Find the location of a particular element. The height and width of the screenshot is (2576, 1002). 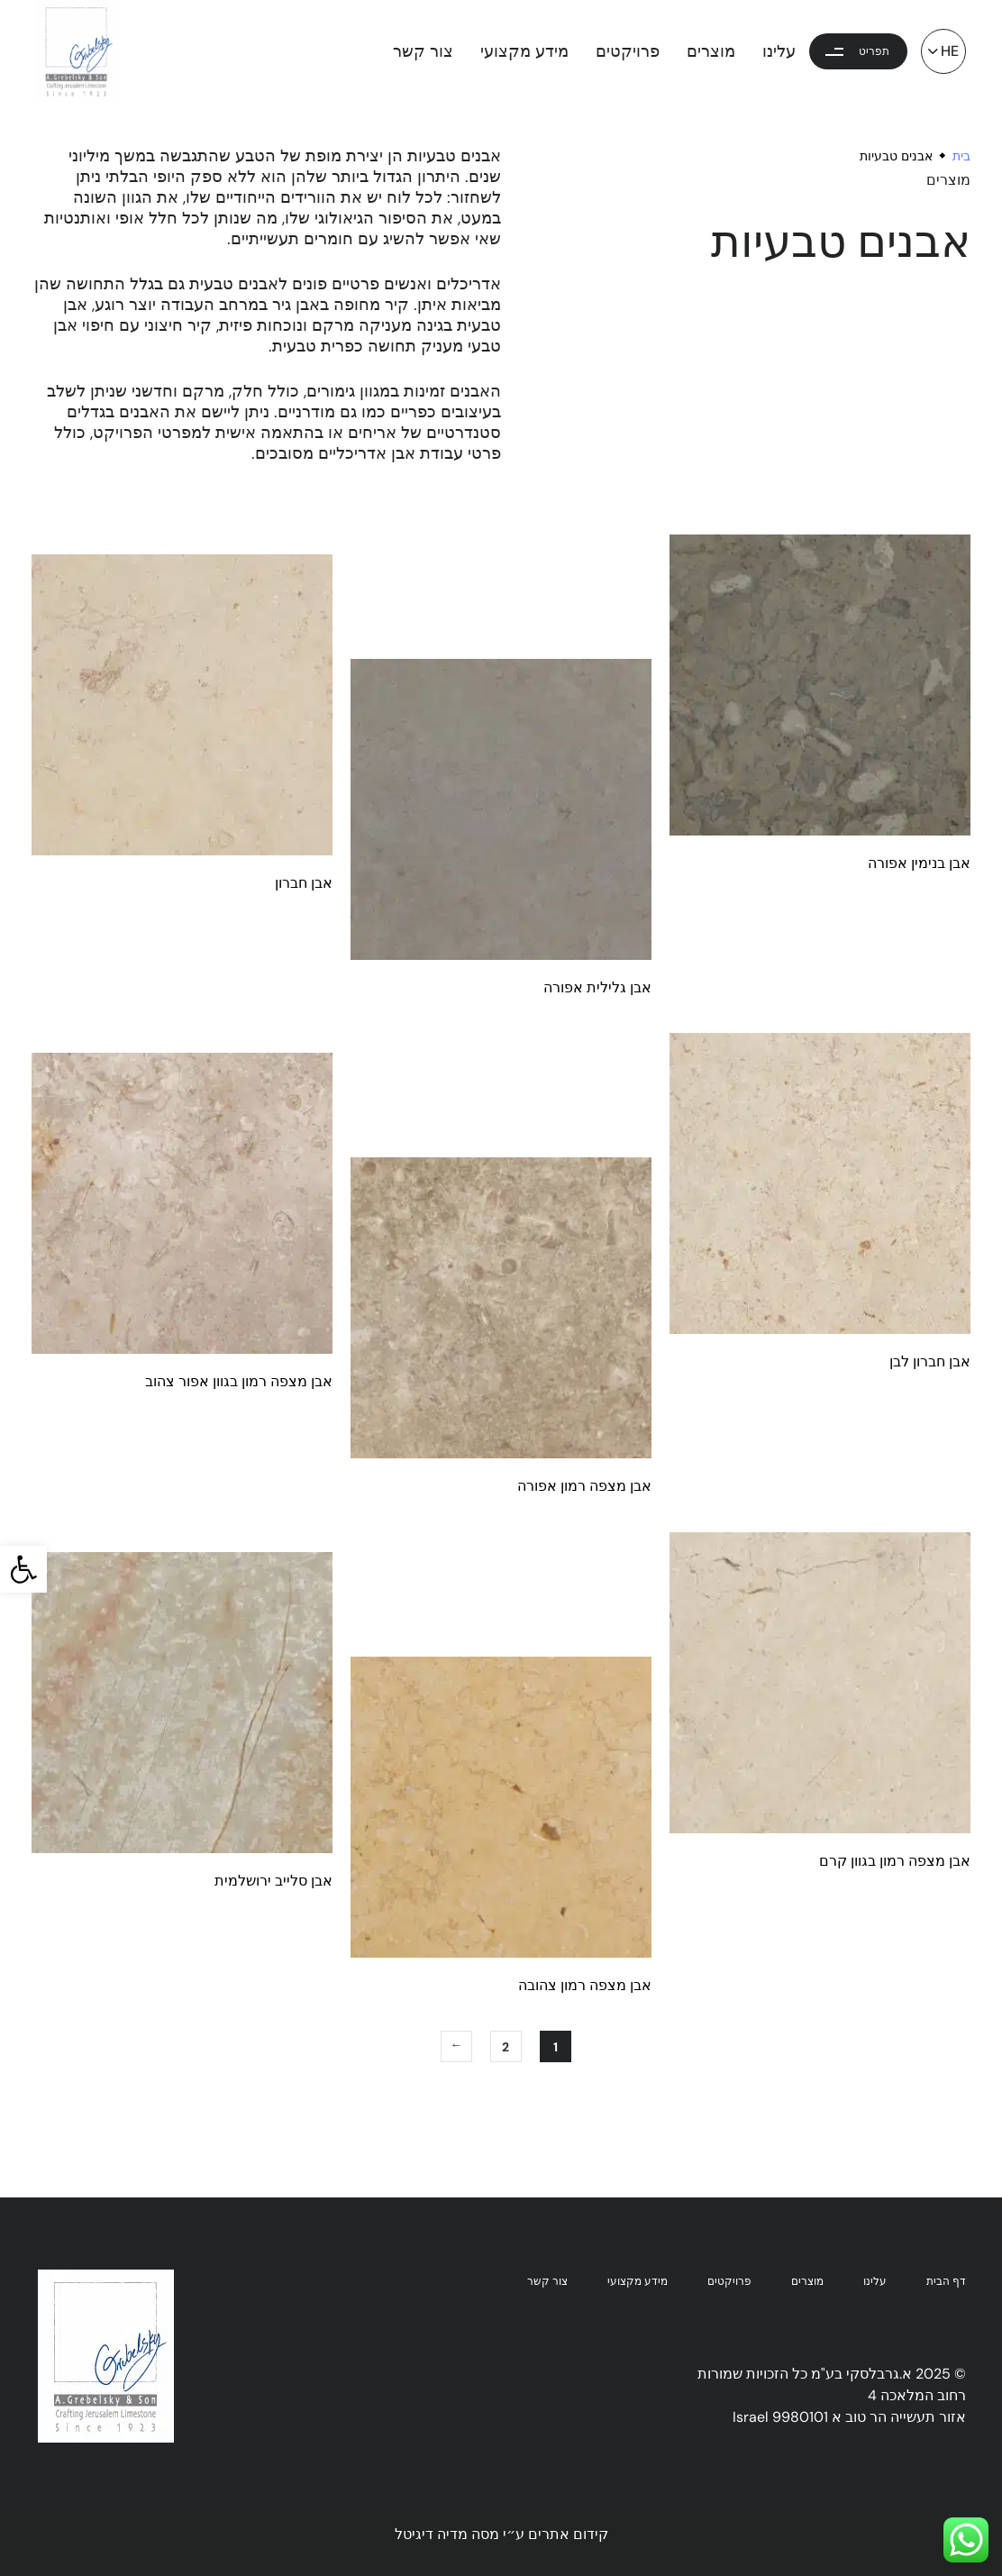

2 [עמוד 2] is located at coordinates (505, 2047).